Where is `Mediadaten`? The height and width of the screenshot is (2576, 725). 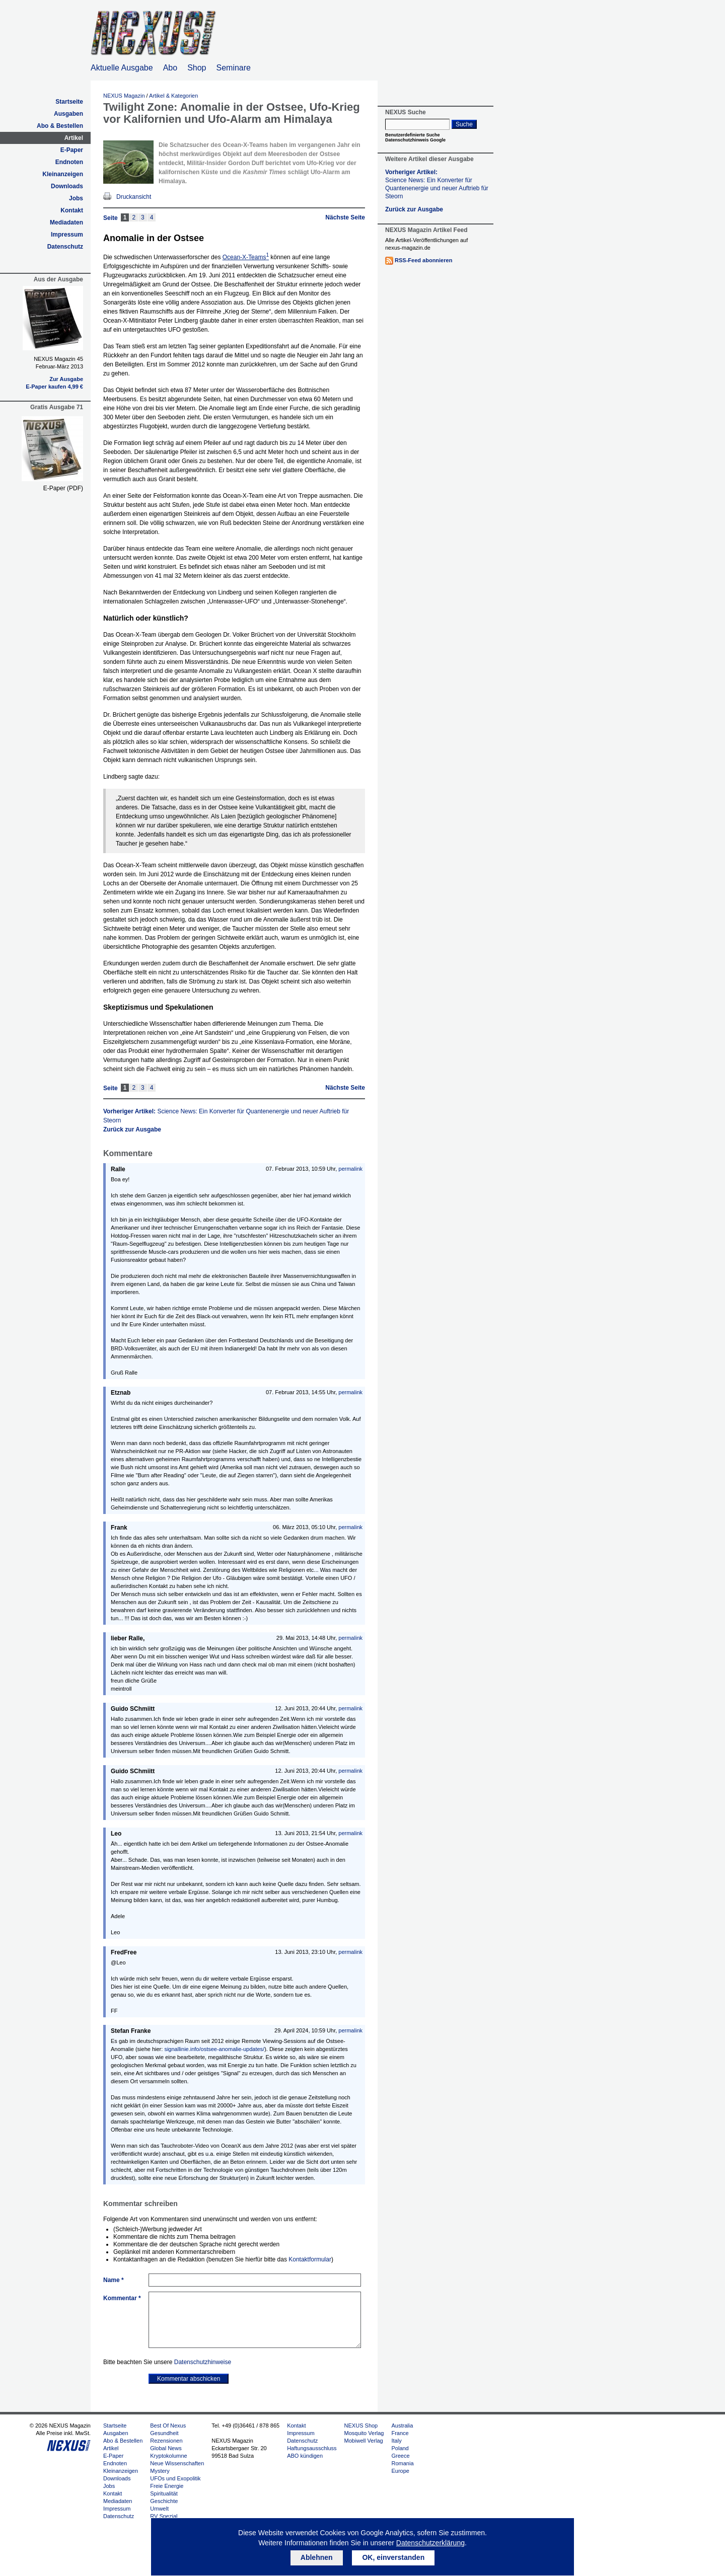 Mediadaten is located at coordinates (66, 222).